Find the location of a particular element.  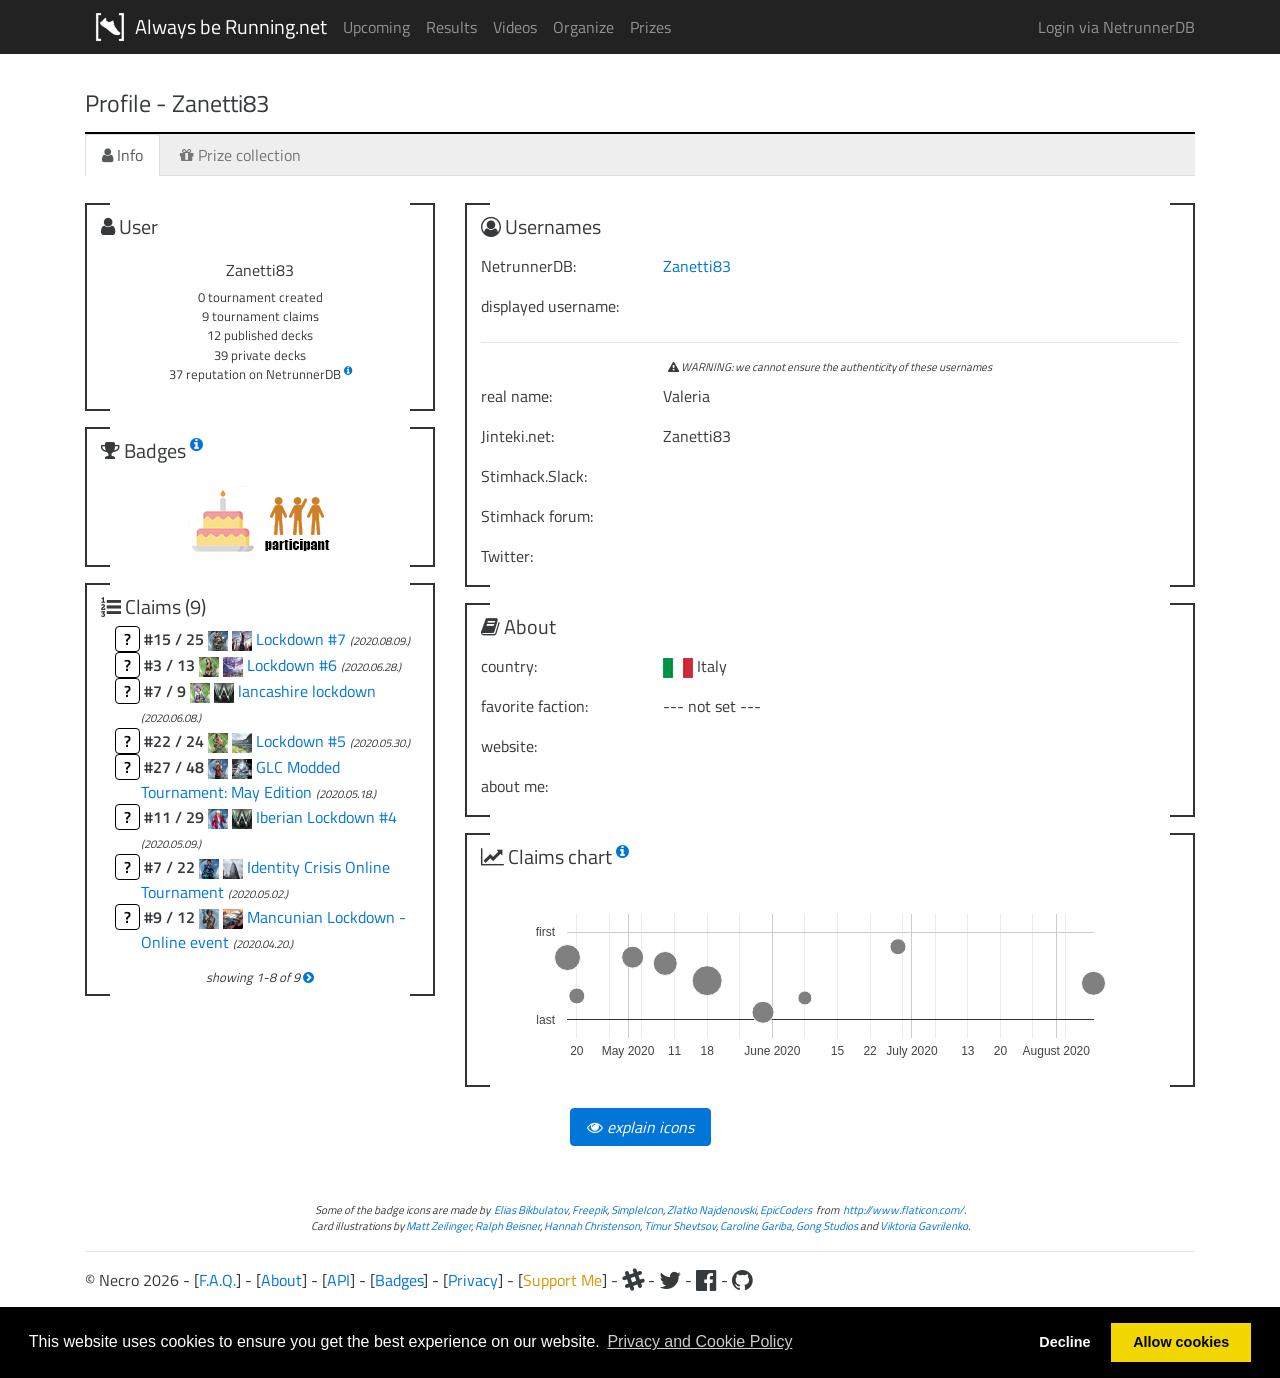

Jinteki.net: is located at coordinates (517, 436).